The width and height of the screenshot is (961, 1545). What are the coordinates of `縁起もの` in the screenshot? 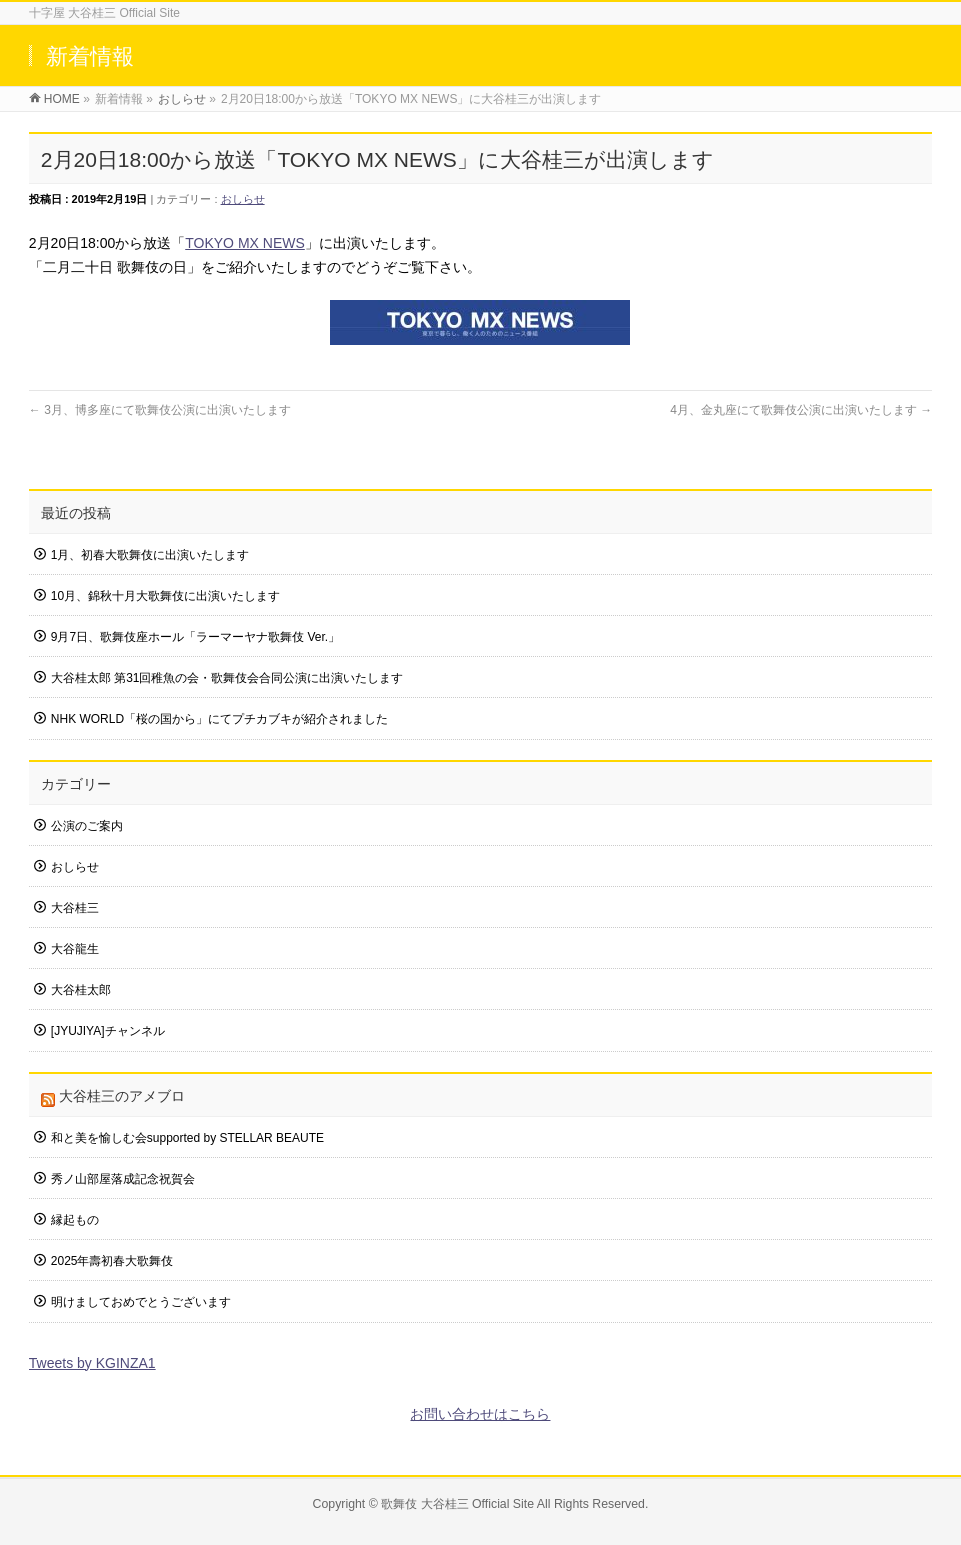 It's located at (75, 1220).